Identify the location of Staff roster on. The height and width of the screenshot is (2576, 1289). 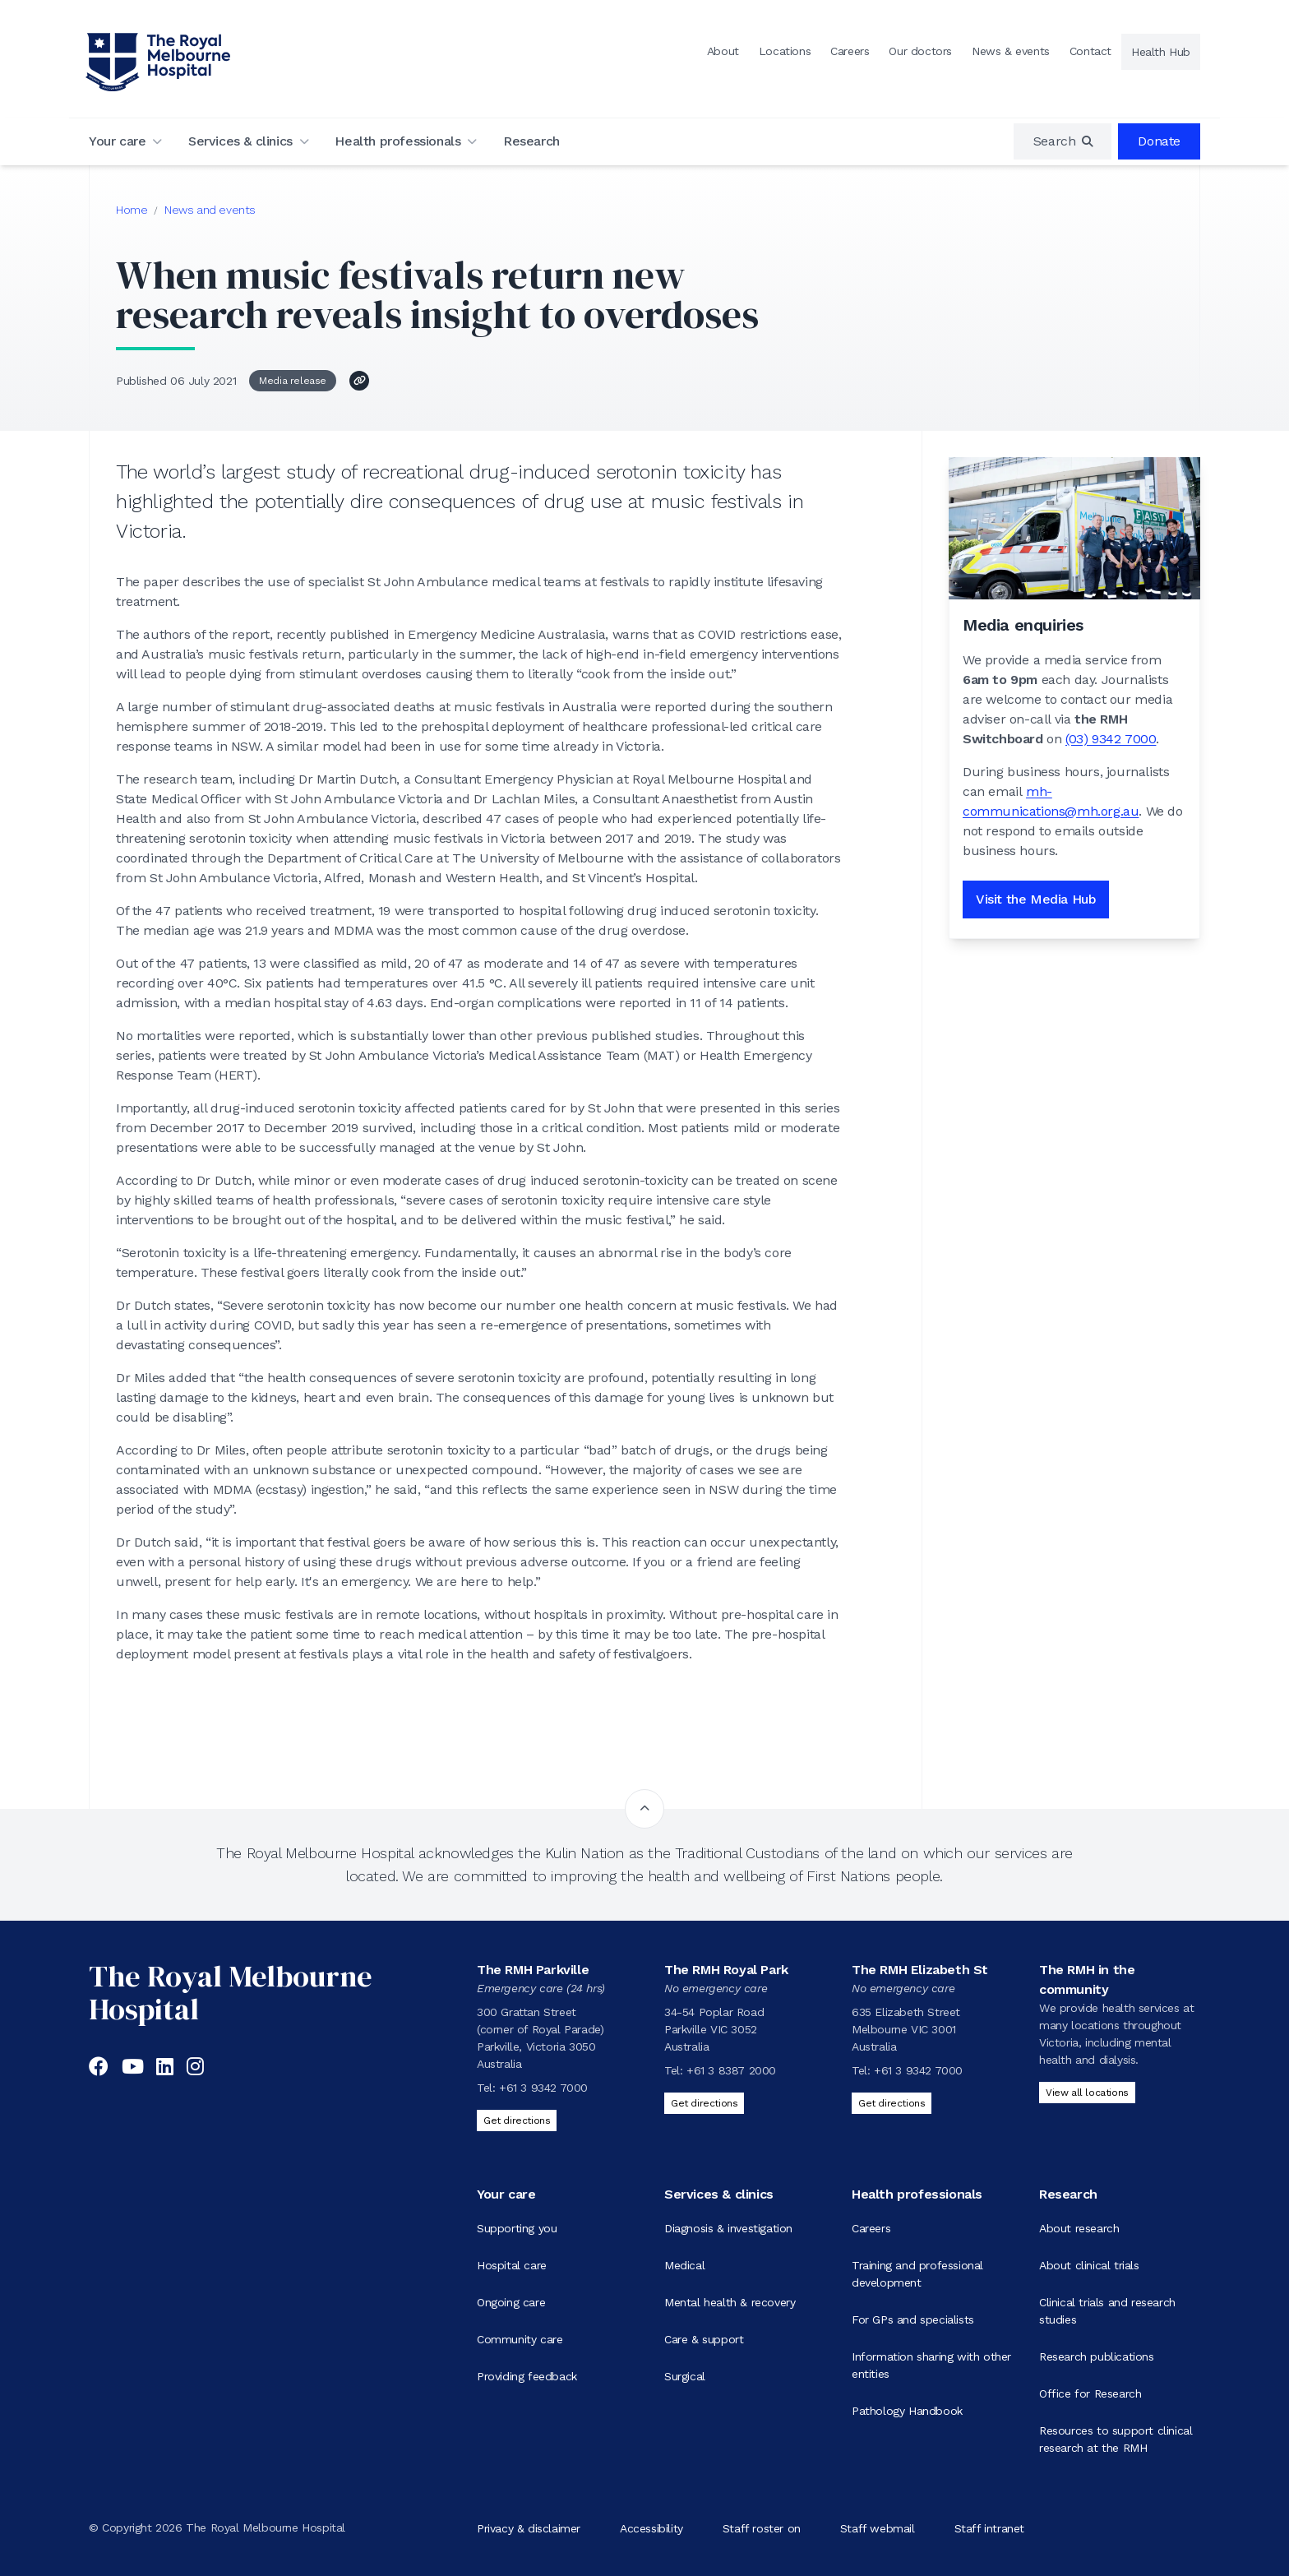
(762, 2527).